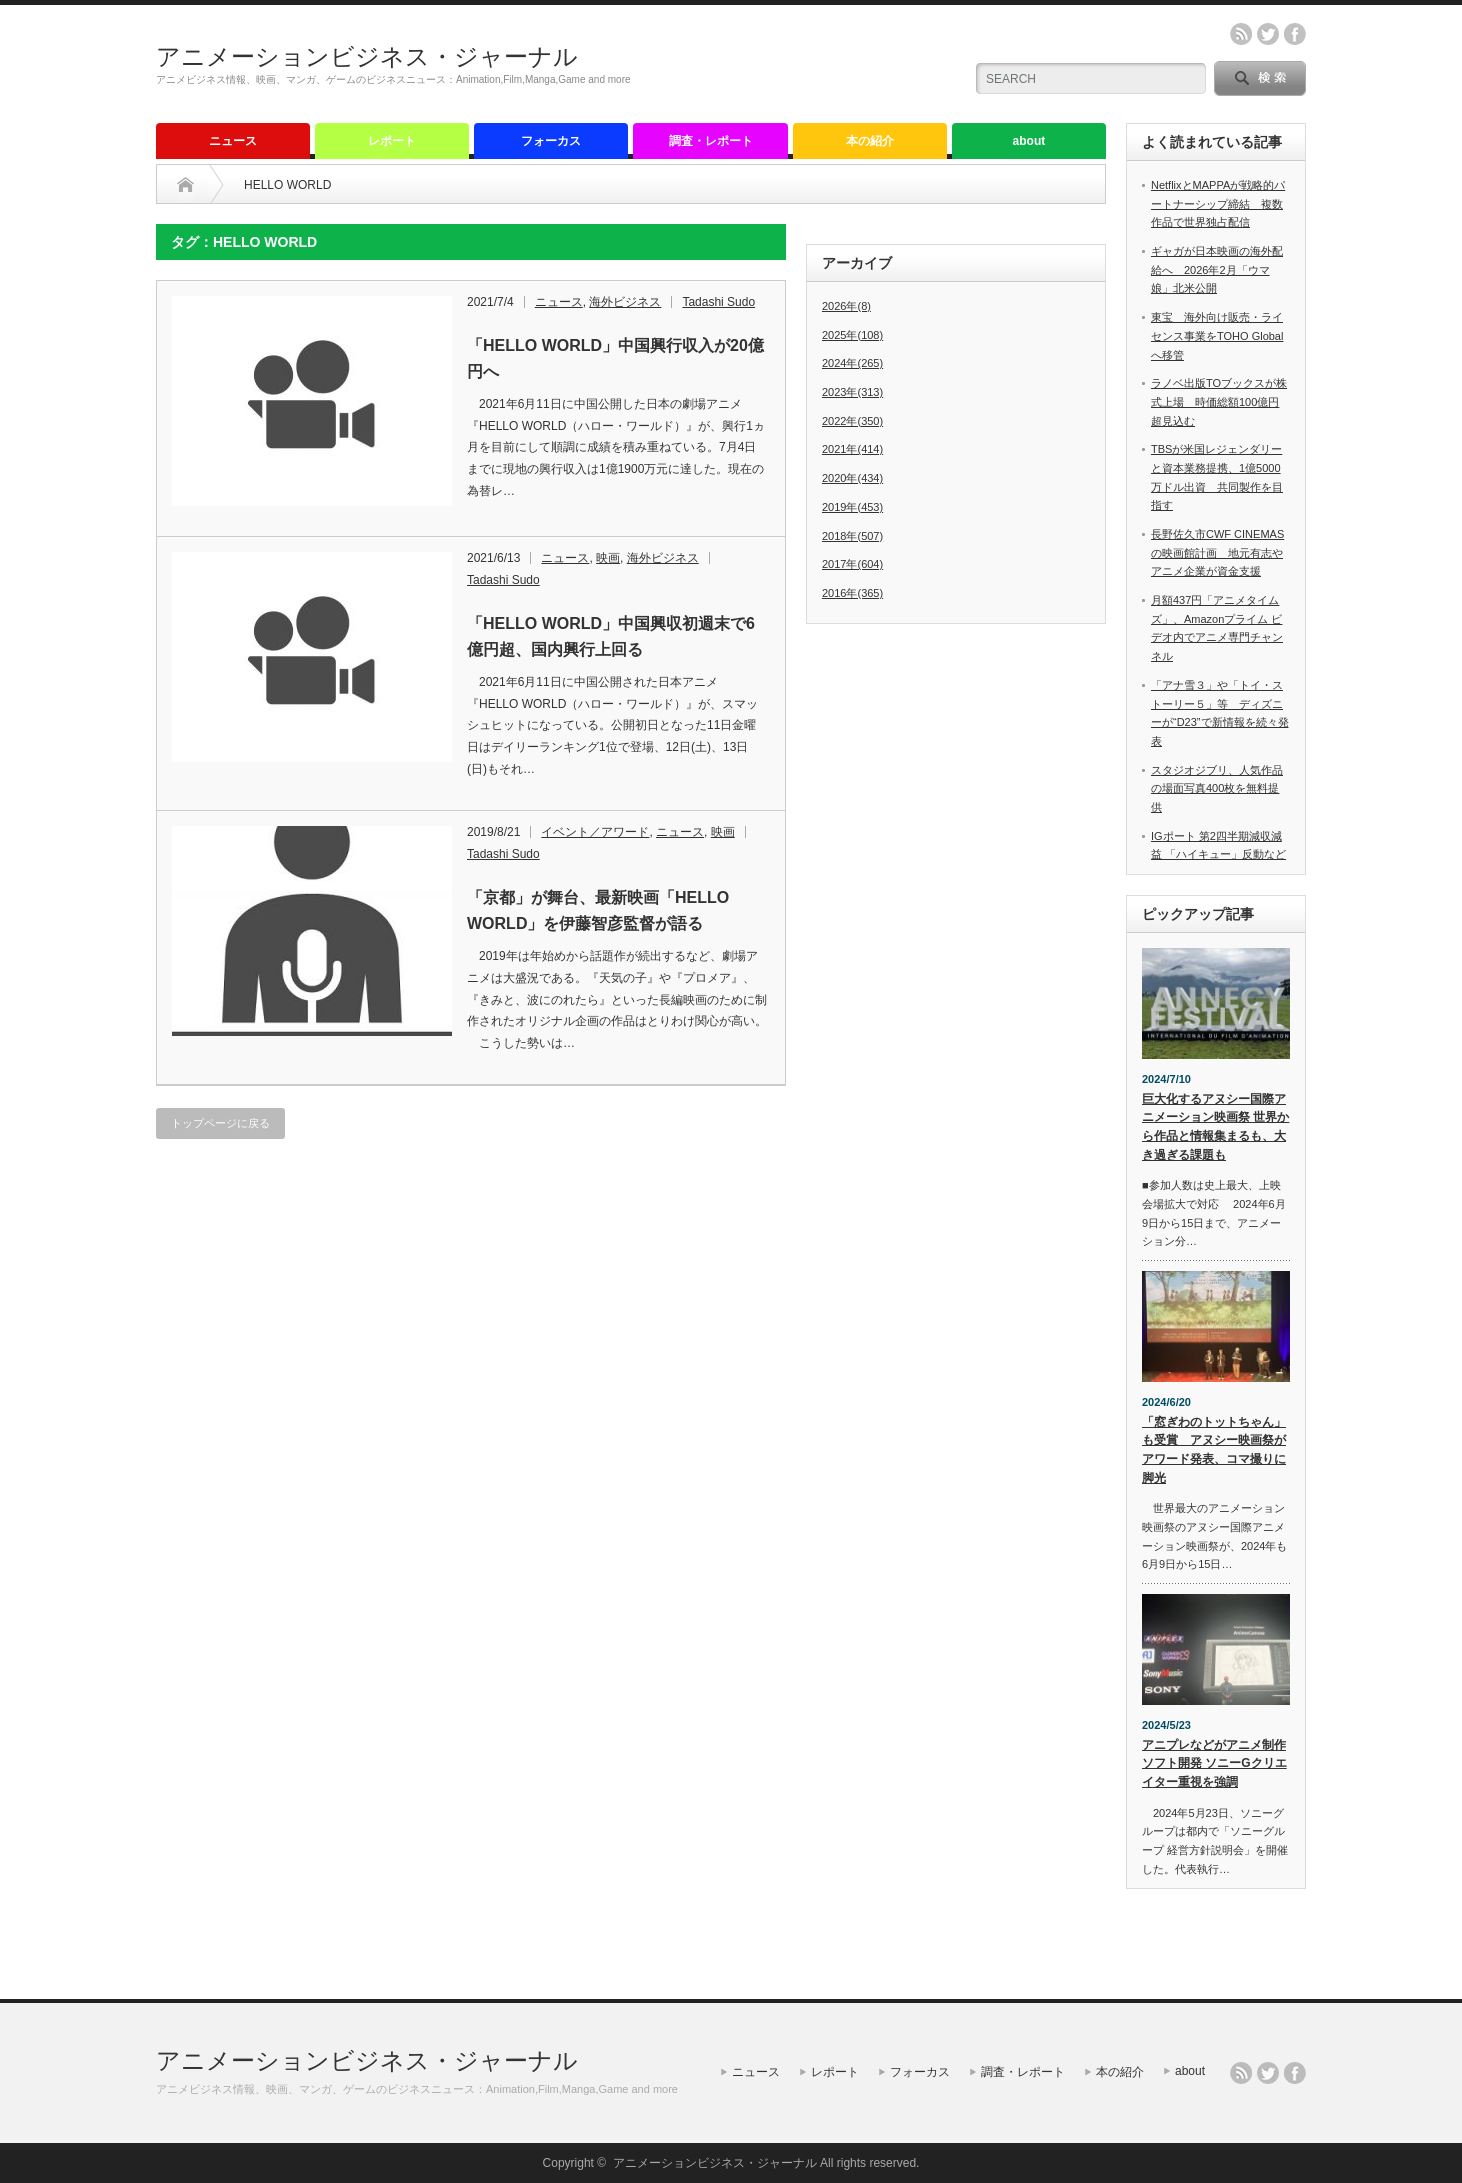 The width and height of the screenshot is (1462, 2183). I want to click on Tadashi Sudo, so click(718, 302).